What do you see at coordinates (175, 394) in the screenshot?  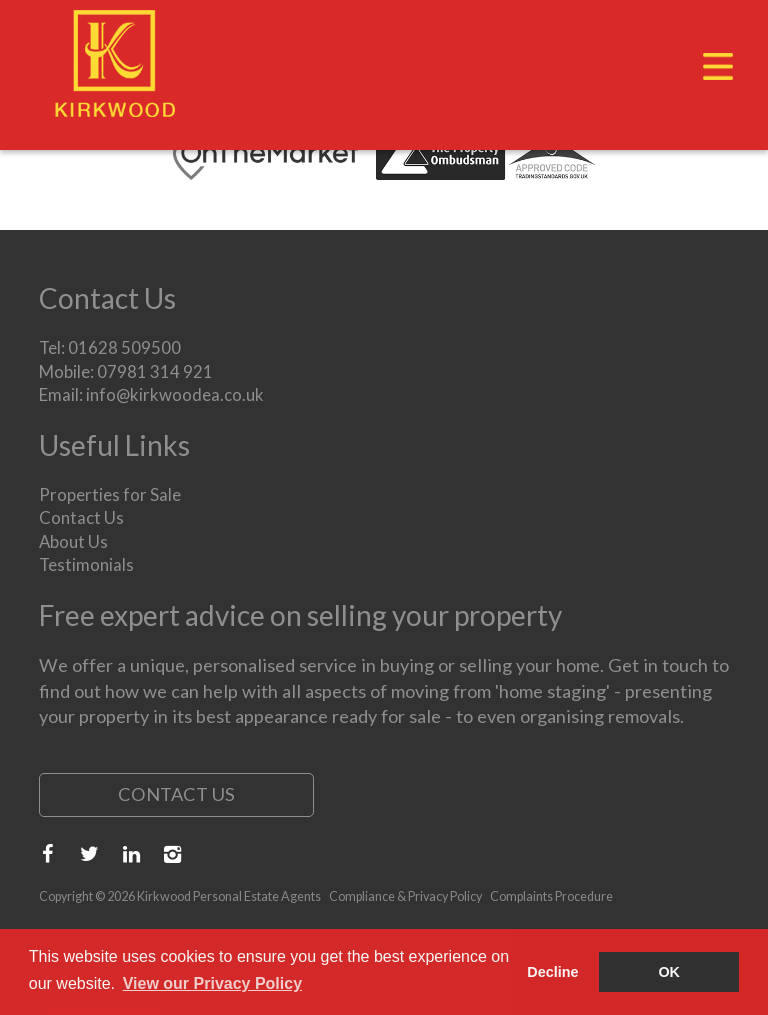 I see `info@kirkwoodea.co.uk` at bounding box center [175, 394].